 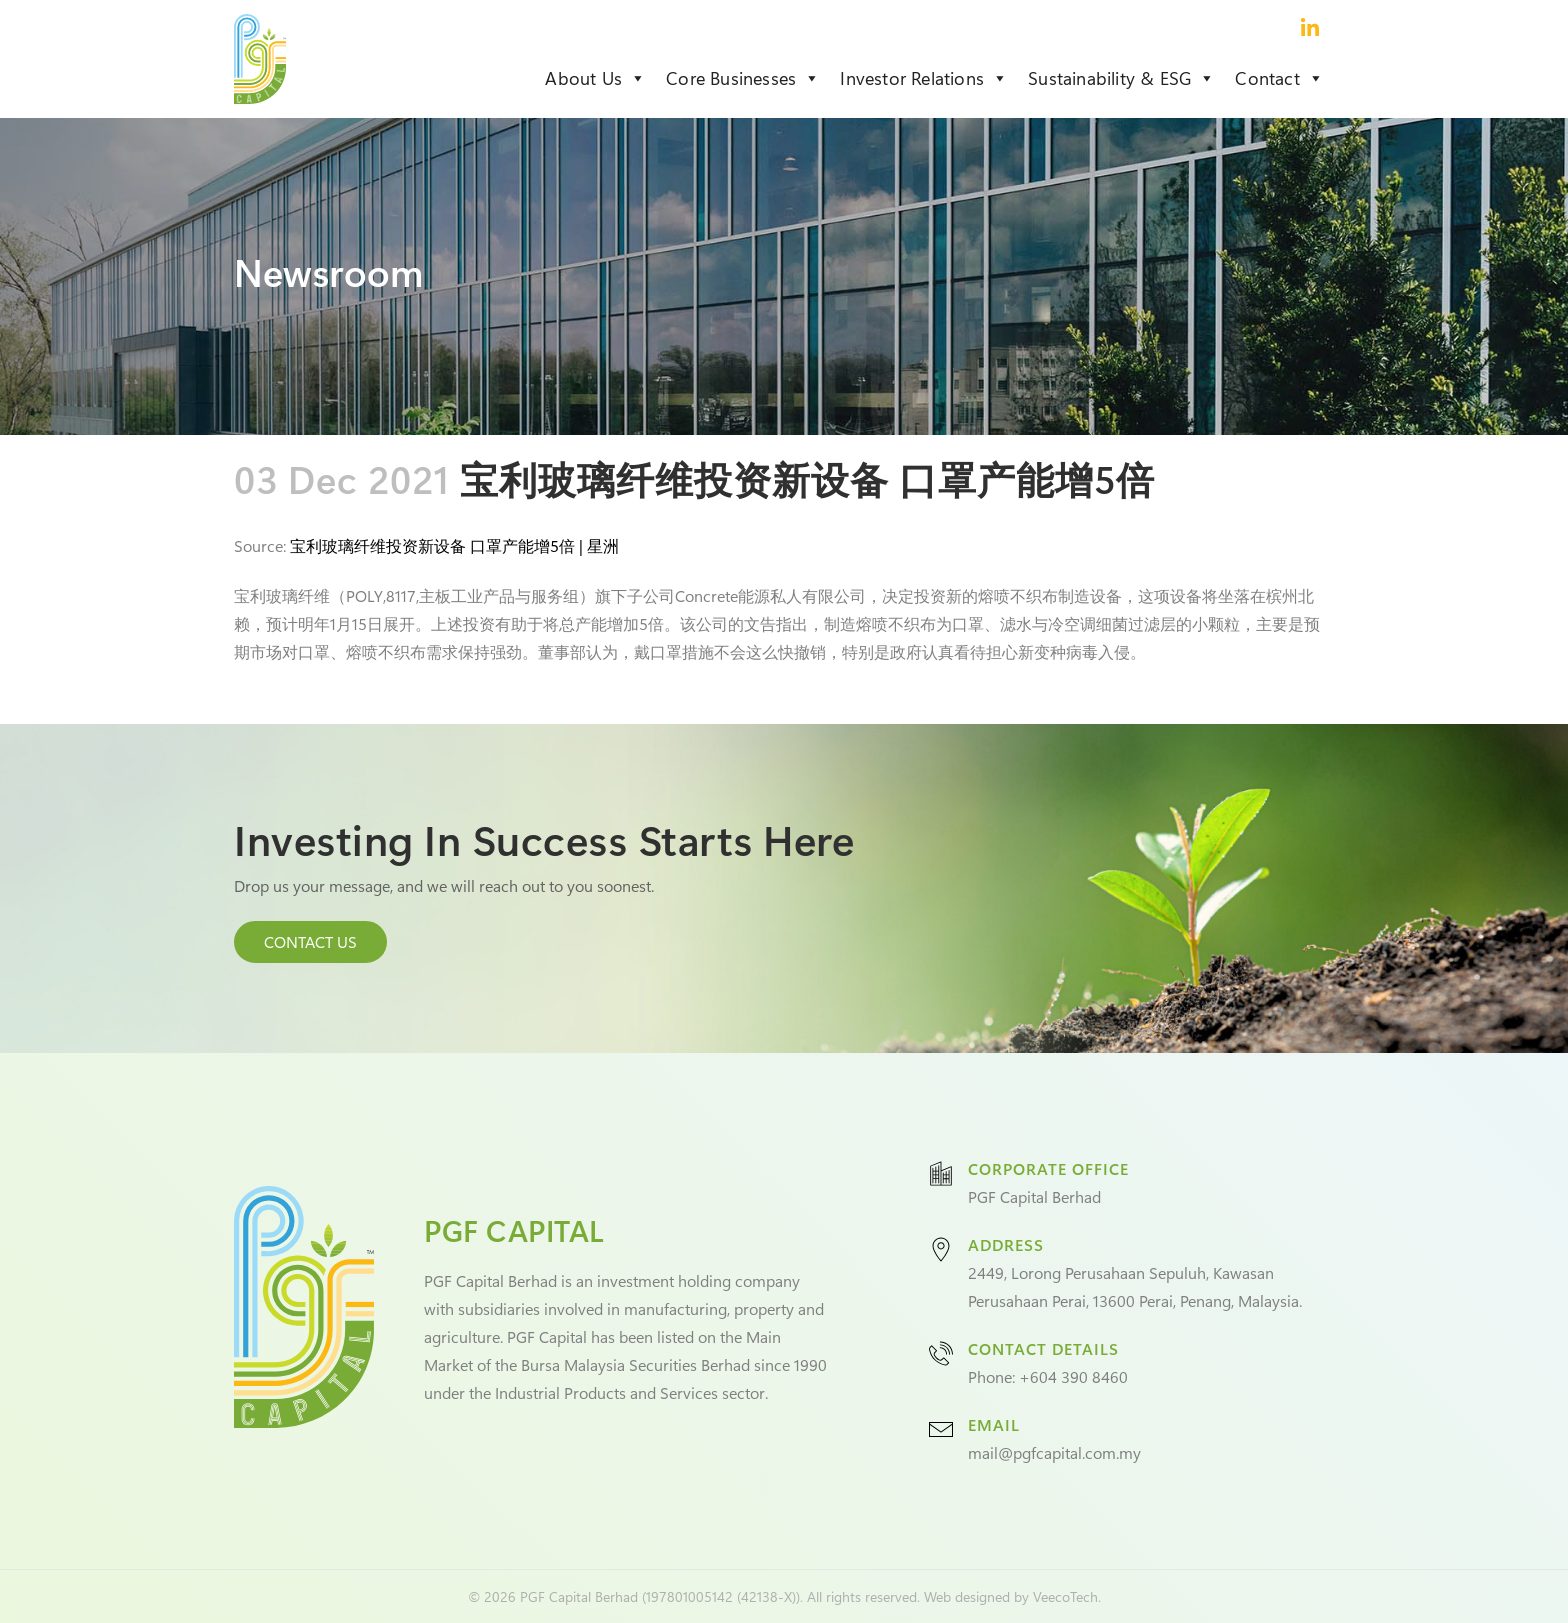 I want to click on Investor Relations, so click(x=924, y=78).